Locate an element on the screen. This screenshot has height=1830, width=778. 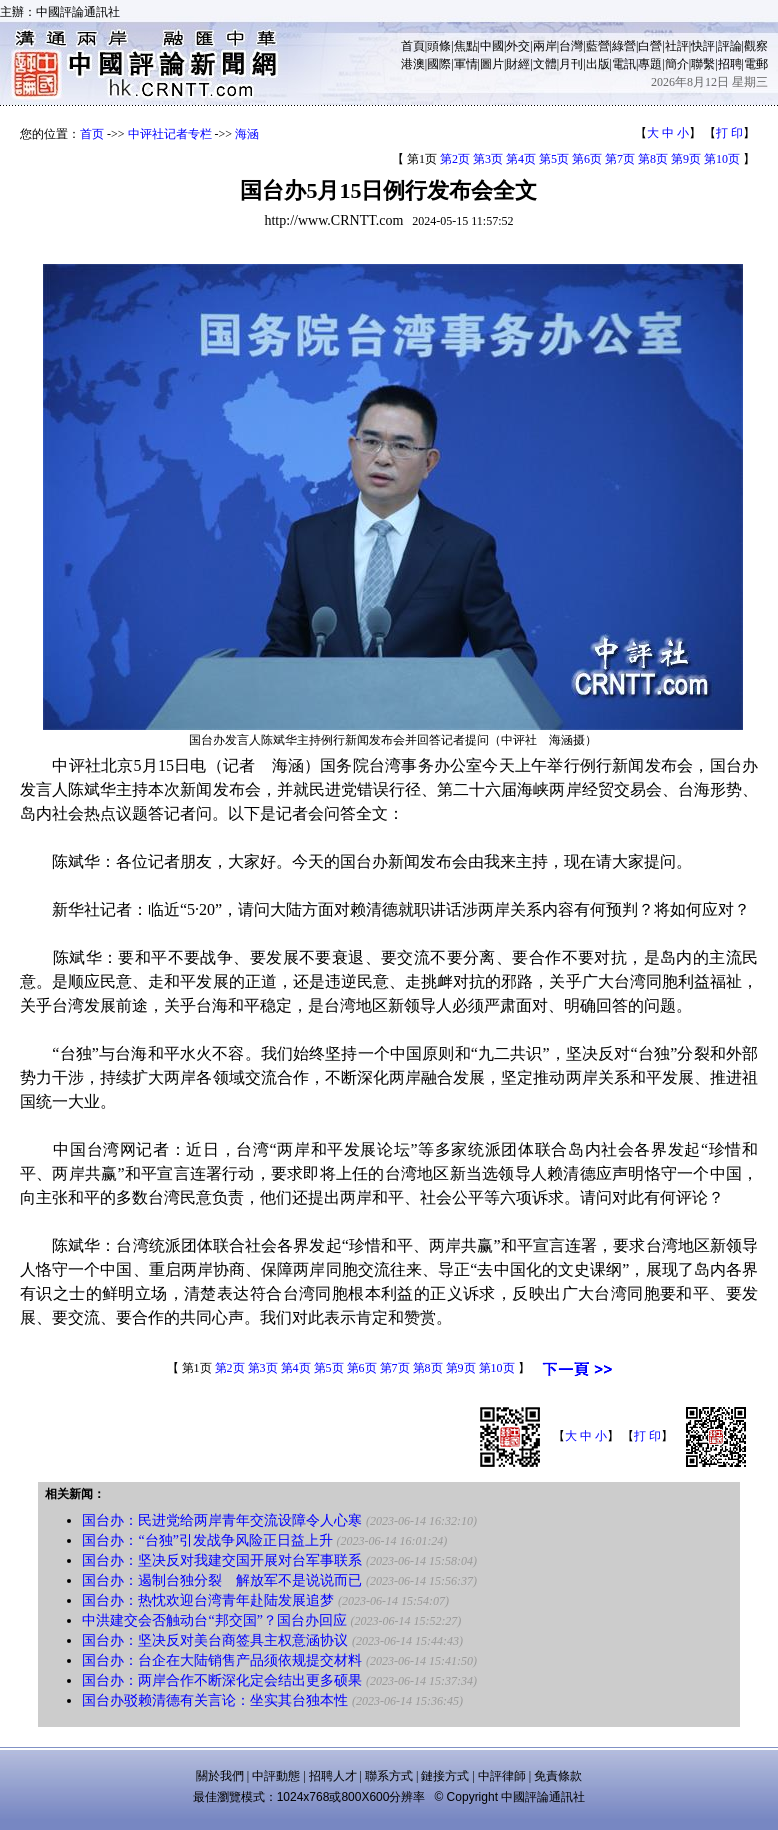
國際 is located at coordinates (439, 64).